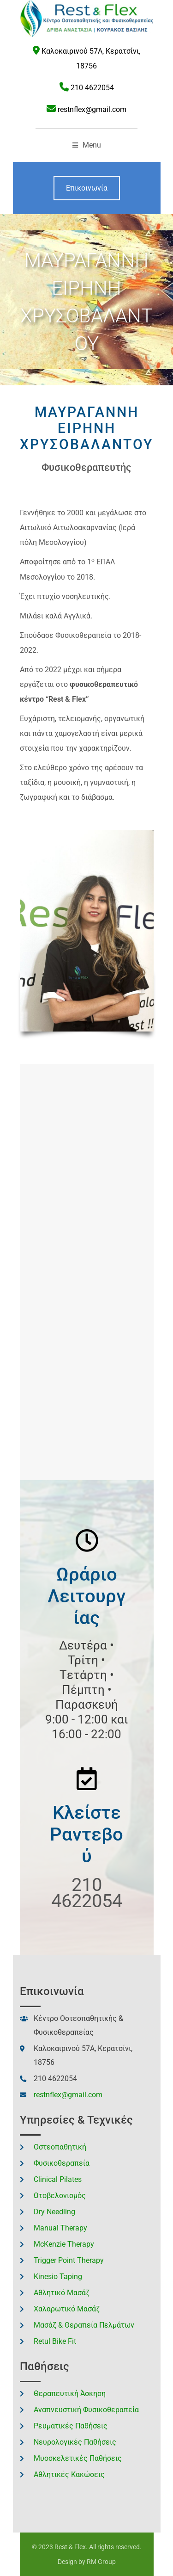 The image size is (173, 2576). What do you see at coordinates (64, 2244) in the screenshot?
I see `McKenzie Therapy` at bounding box center [64, 2244].